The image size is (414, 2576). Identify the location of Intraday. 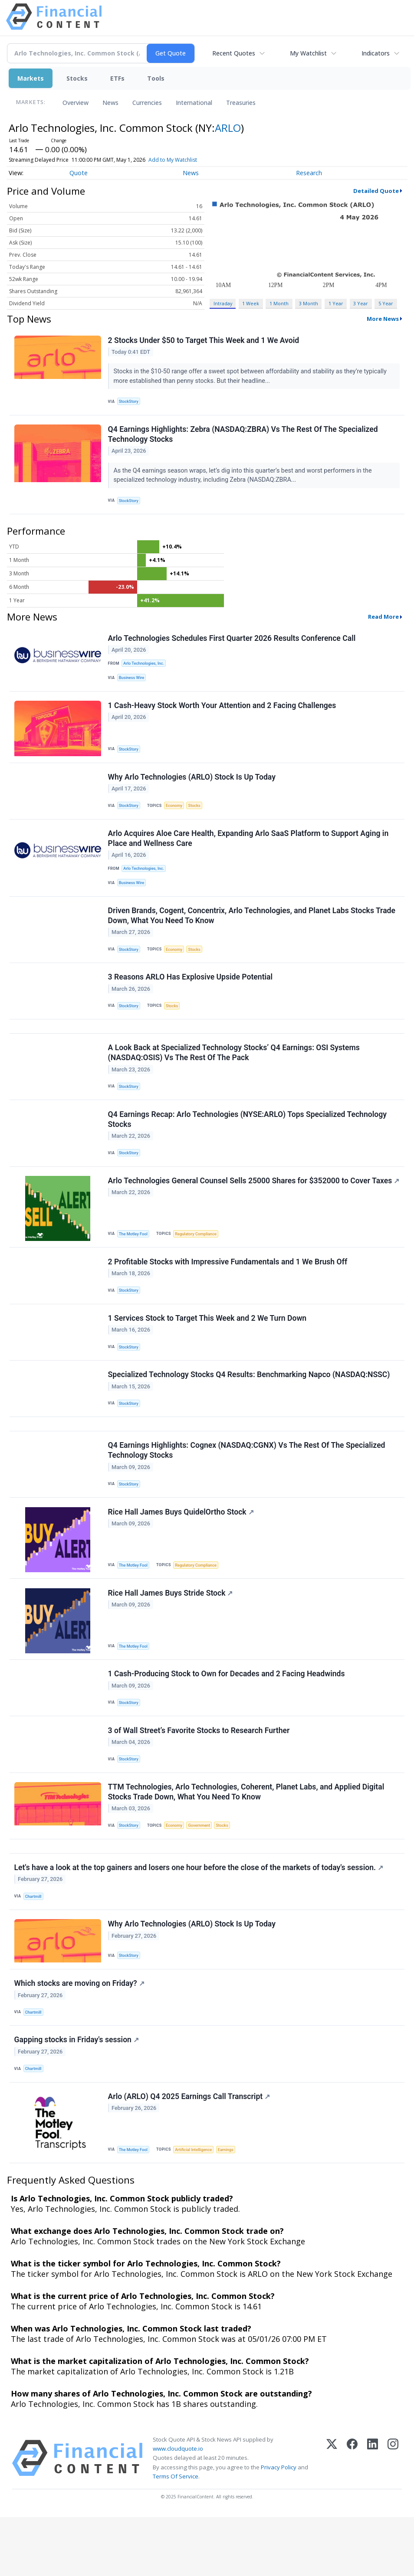
(223, 303).